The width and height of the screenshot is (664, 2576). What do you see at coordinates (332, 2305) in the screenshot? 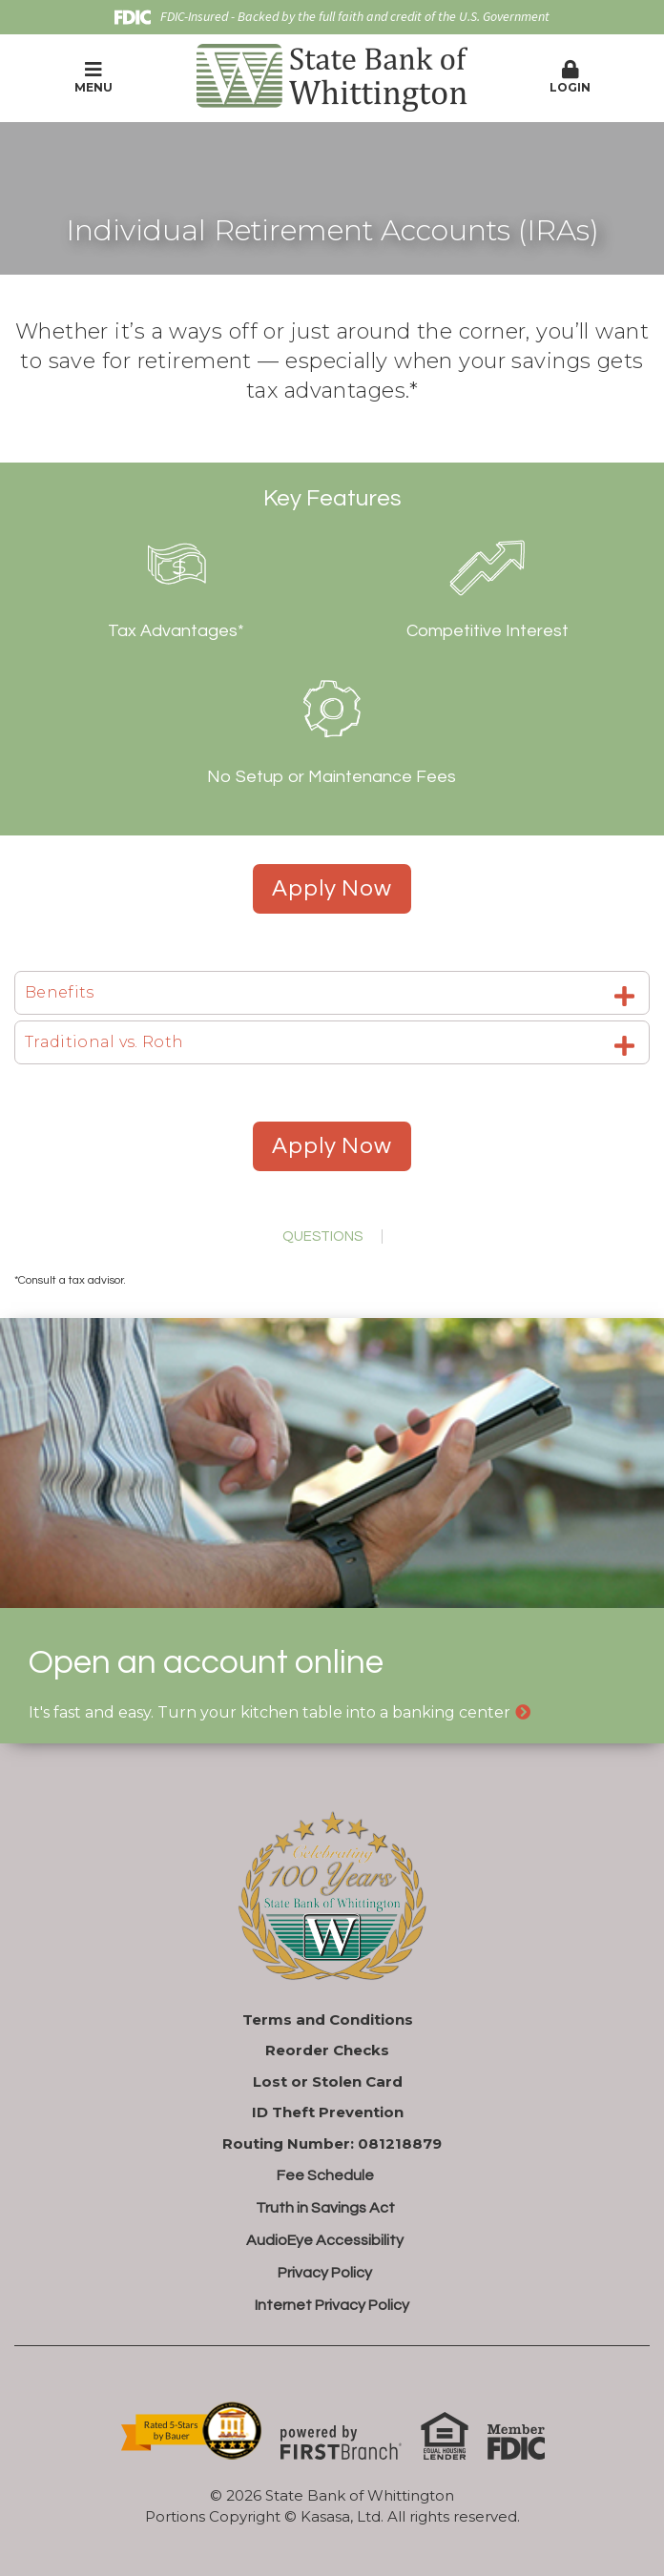
I see `Internet Privacy Policy` at bounding box center [332, 2305].